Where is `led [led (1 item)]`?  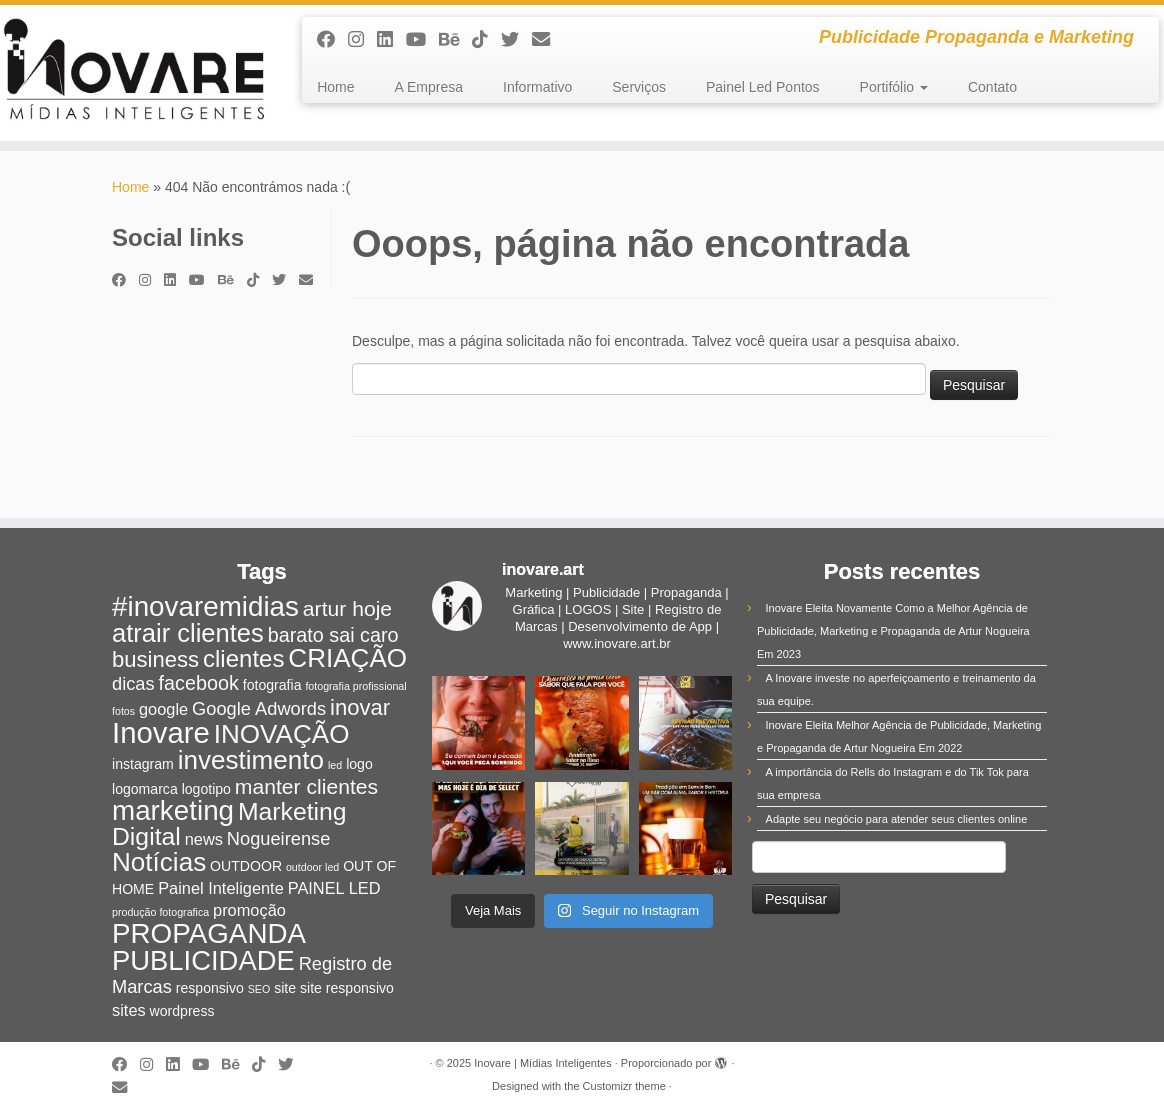
led [led (1 item)] is located at coordinates (335, 765).